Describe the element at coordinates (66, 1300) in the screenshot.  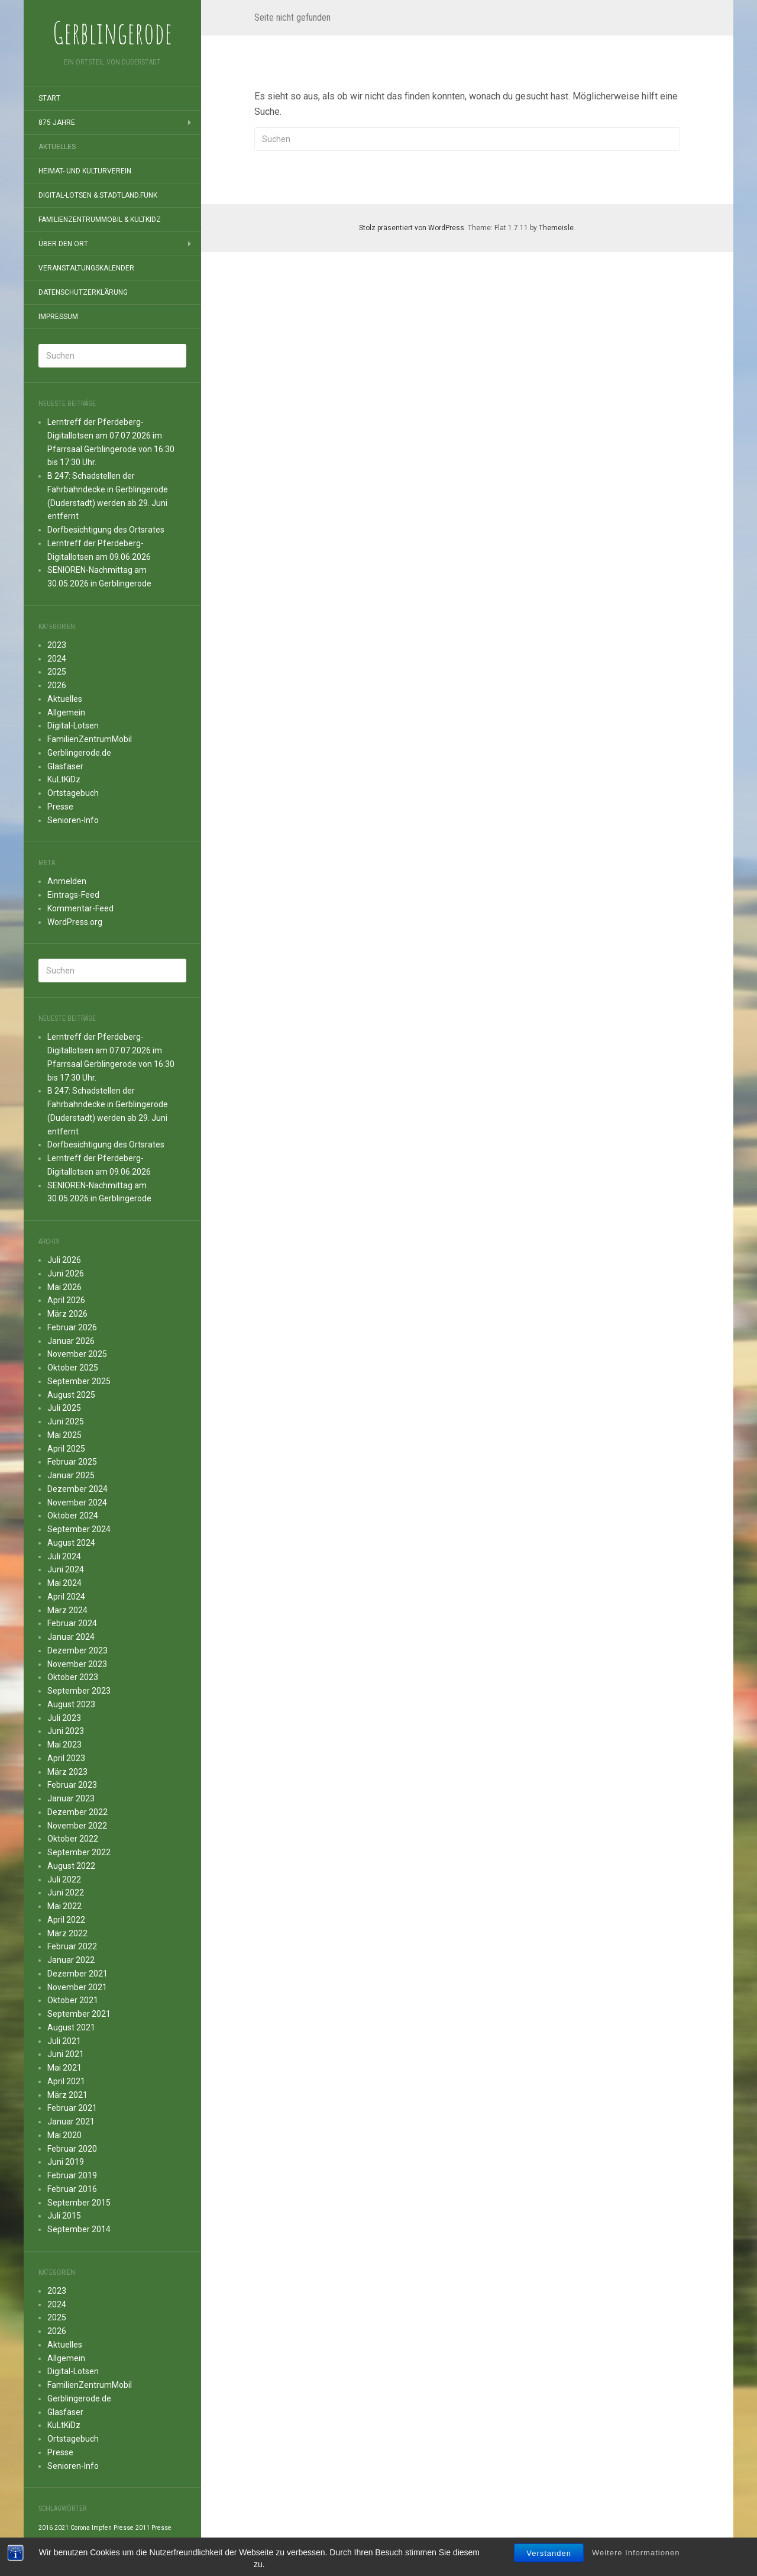
I see `April 2026` at that location.